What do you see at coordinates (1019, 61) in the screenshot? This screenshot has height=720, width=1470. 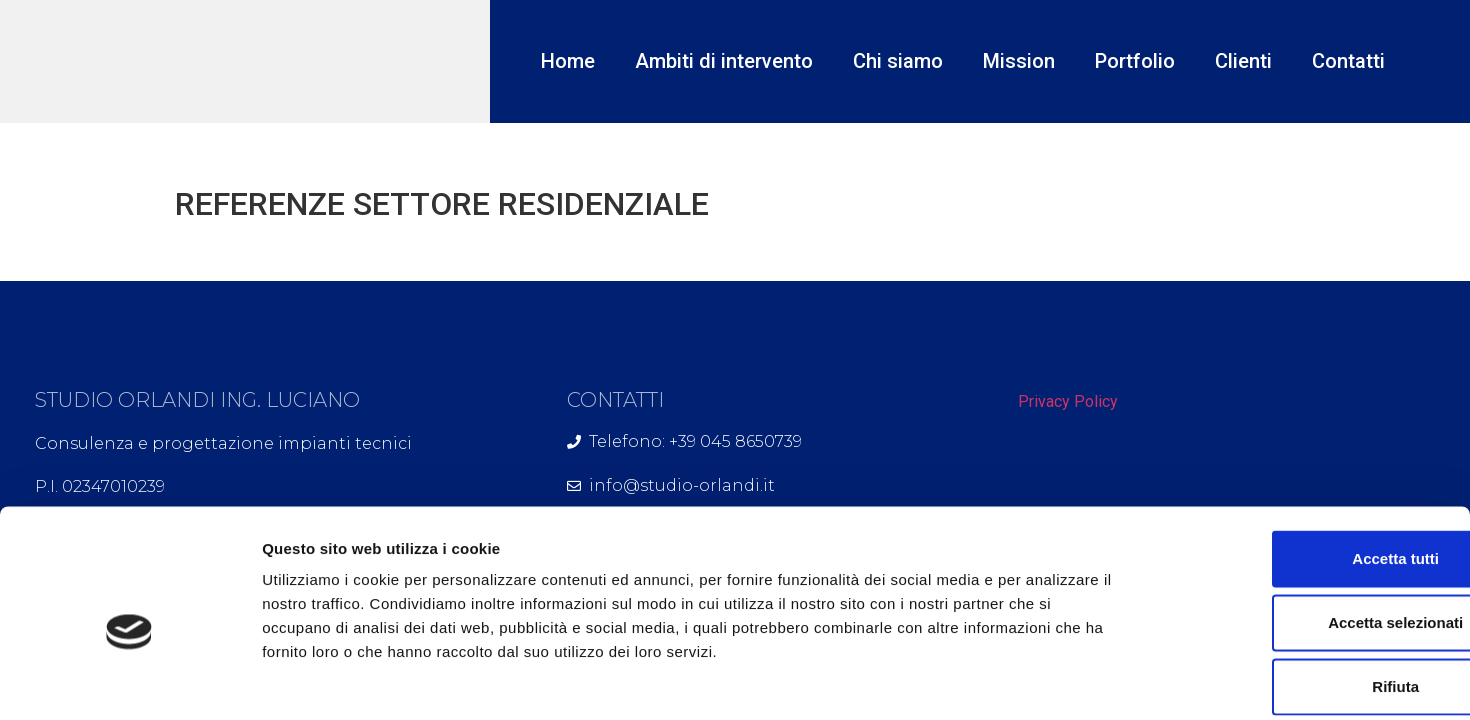 I see `Mission` at bounding box center [1019, 61].